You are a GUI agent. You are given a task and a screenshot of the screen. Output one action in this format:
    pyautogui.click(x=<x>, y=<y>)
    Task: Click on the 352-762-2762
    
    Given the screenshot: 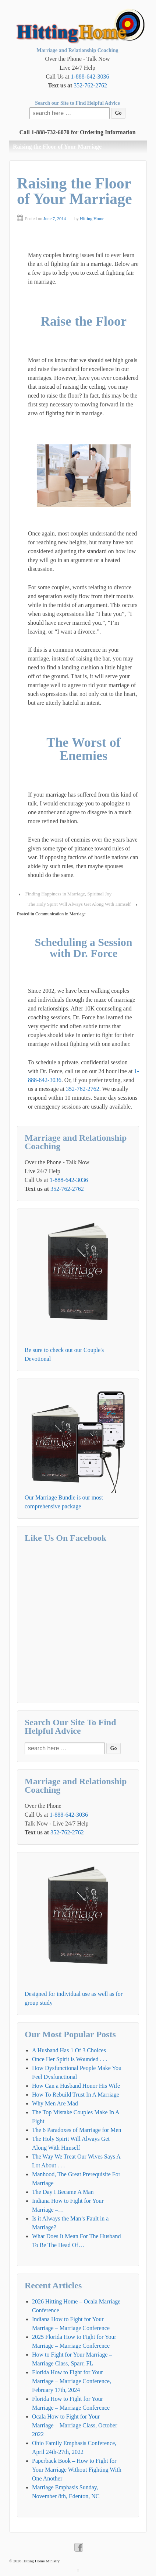 What is the action you would take?
    pyautogui.click(x=90, y=85)
    